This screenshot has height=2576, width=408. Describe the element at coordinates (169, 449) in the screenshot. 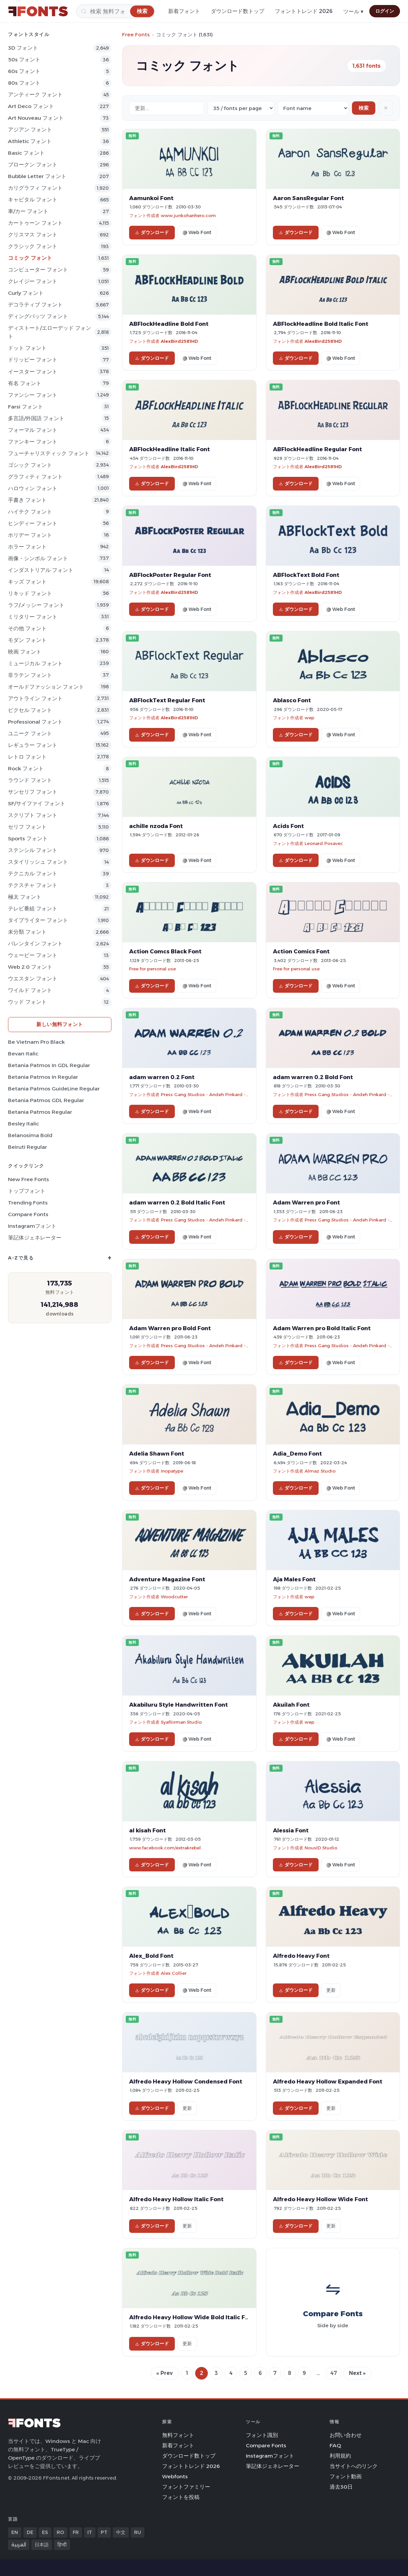

I see `ABFlockHeadline Italic Font` at that location.